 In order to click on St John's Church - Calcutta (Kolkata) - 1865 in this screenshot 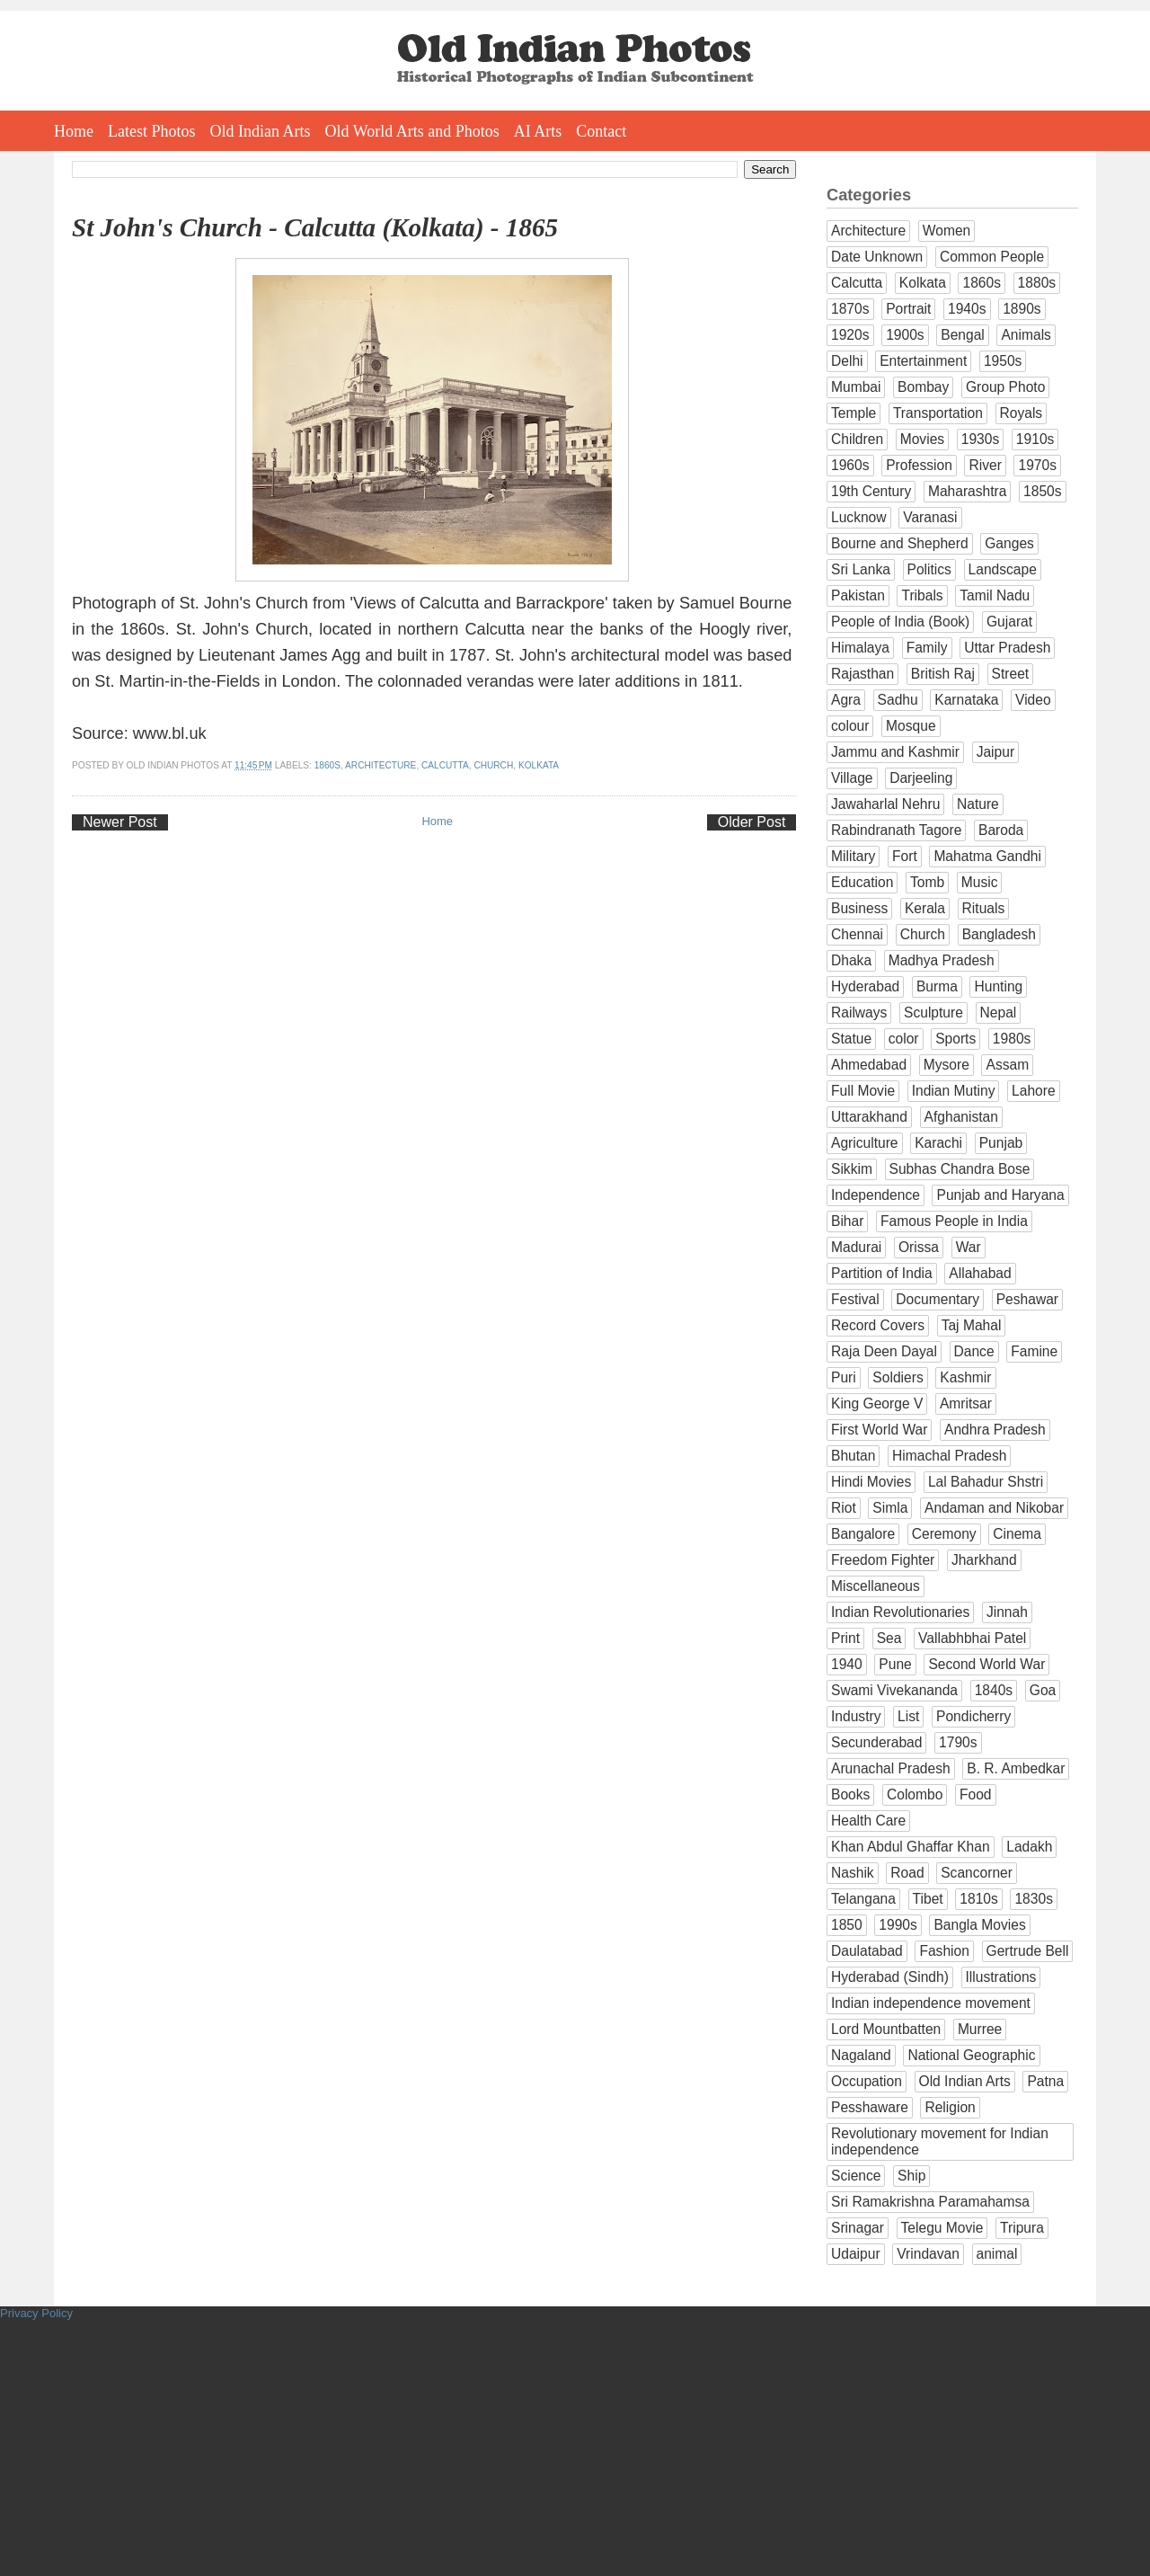, I will do `click(315, 227)`.